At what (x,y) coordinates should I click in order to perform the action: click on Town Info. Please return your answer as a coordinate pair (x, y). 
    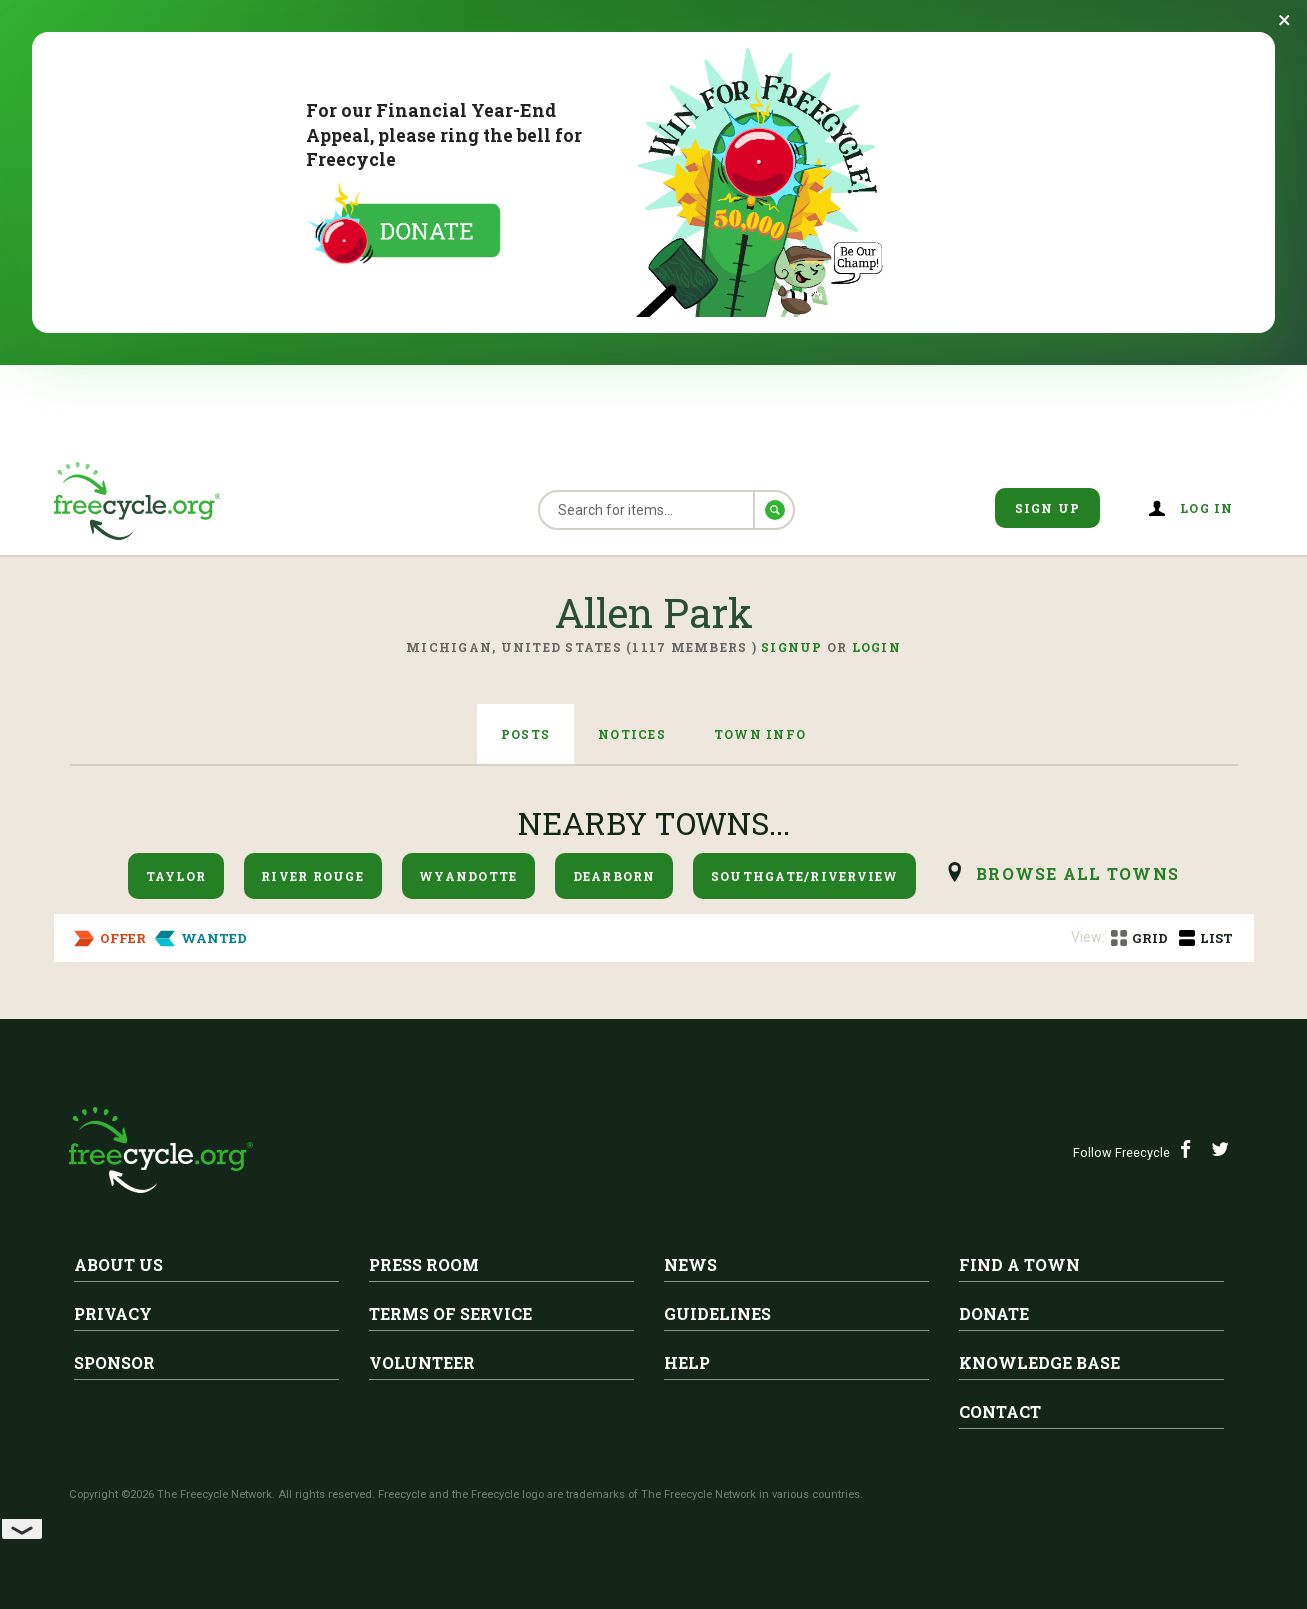
    Looking at the image, I should click on (760, 734).